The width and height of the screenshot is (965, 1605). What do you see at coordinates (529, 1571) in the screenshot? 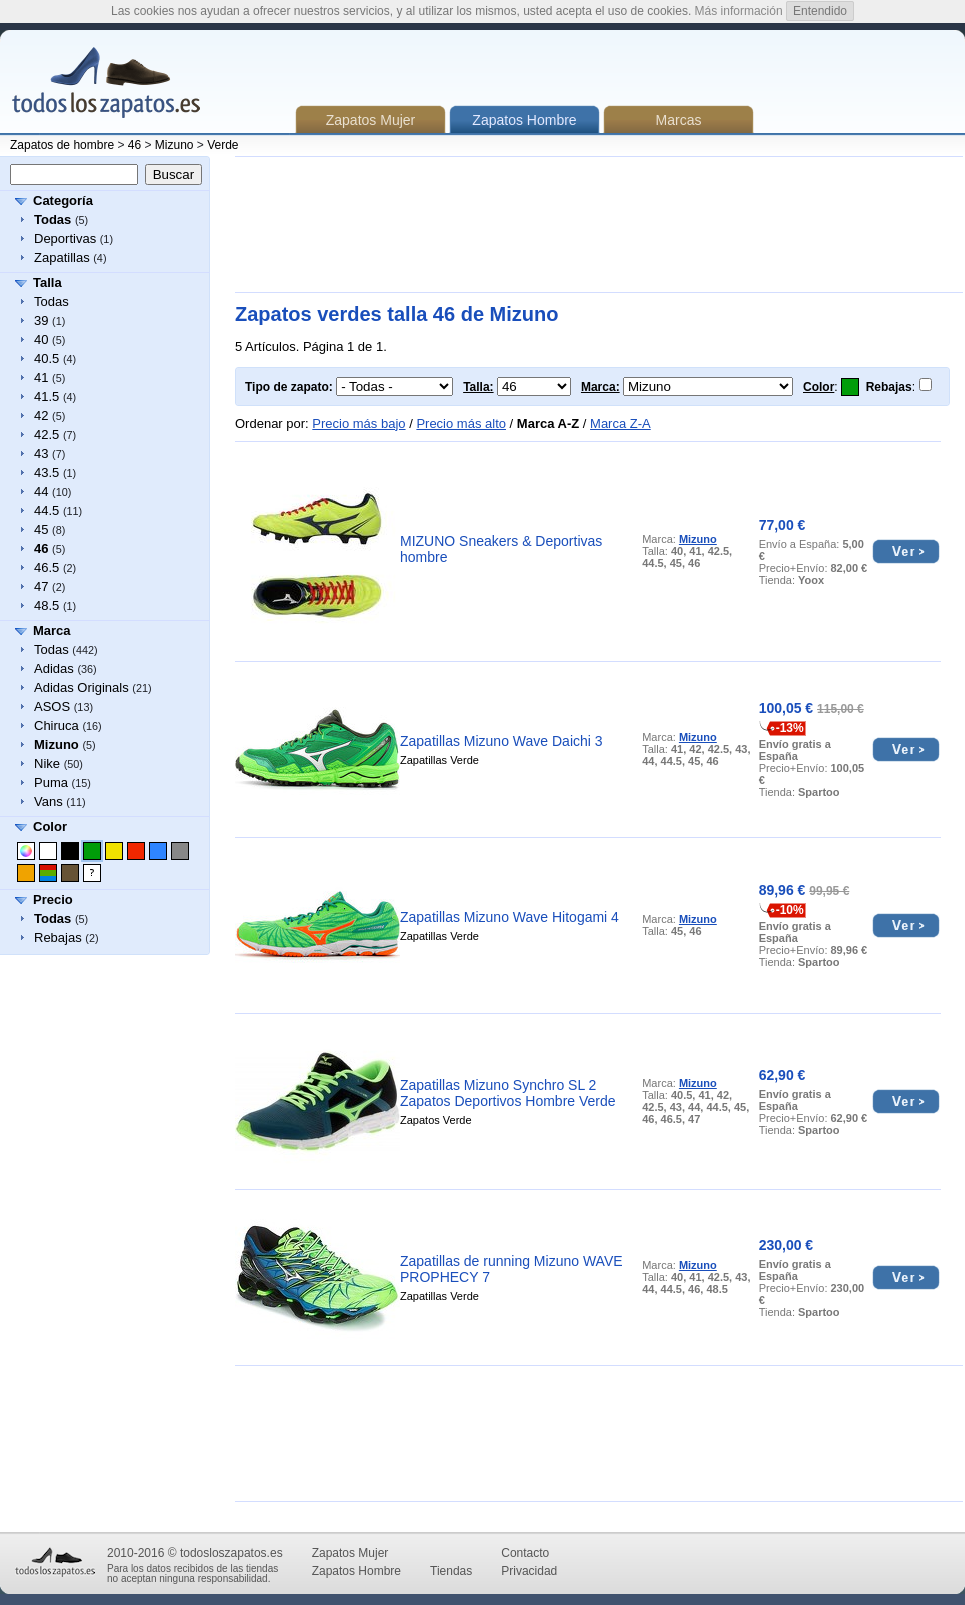
I see `Privacidad` at bounding box center [529, 1571].